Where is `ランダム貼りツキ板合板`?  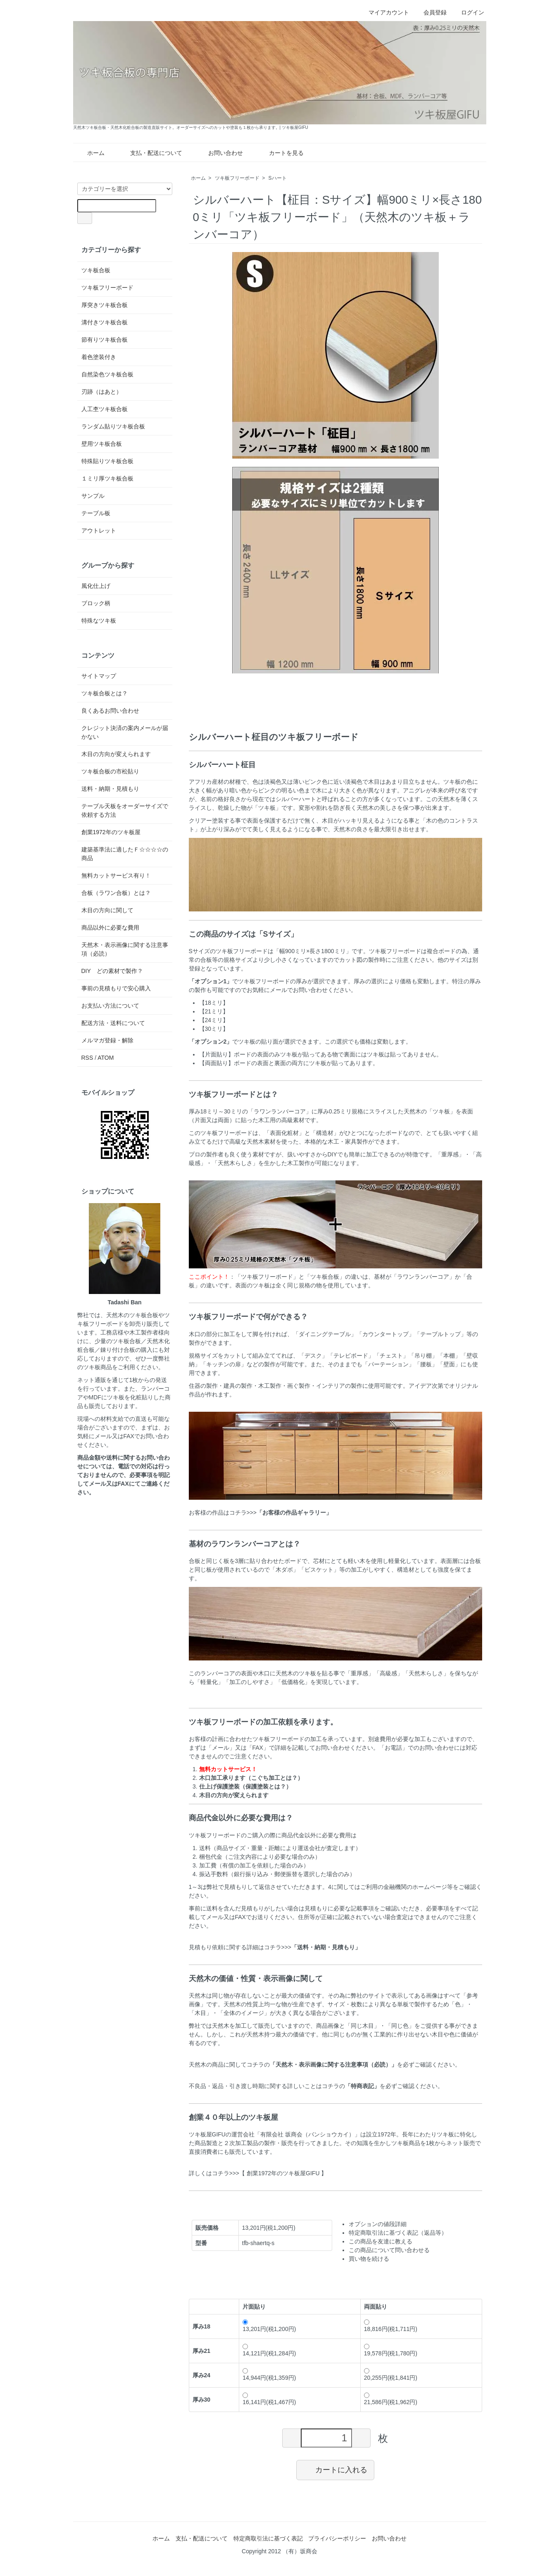
ランダム貼りツキ板合板 is located at coordinates (113, 426).